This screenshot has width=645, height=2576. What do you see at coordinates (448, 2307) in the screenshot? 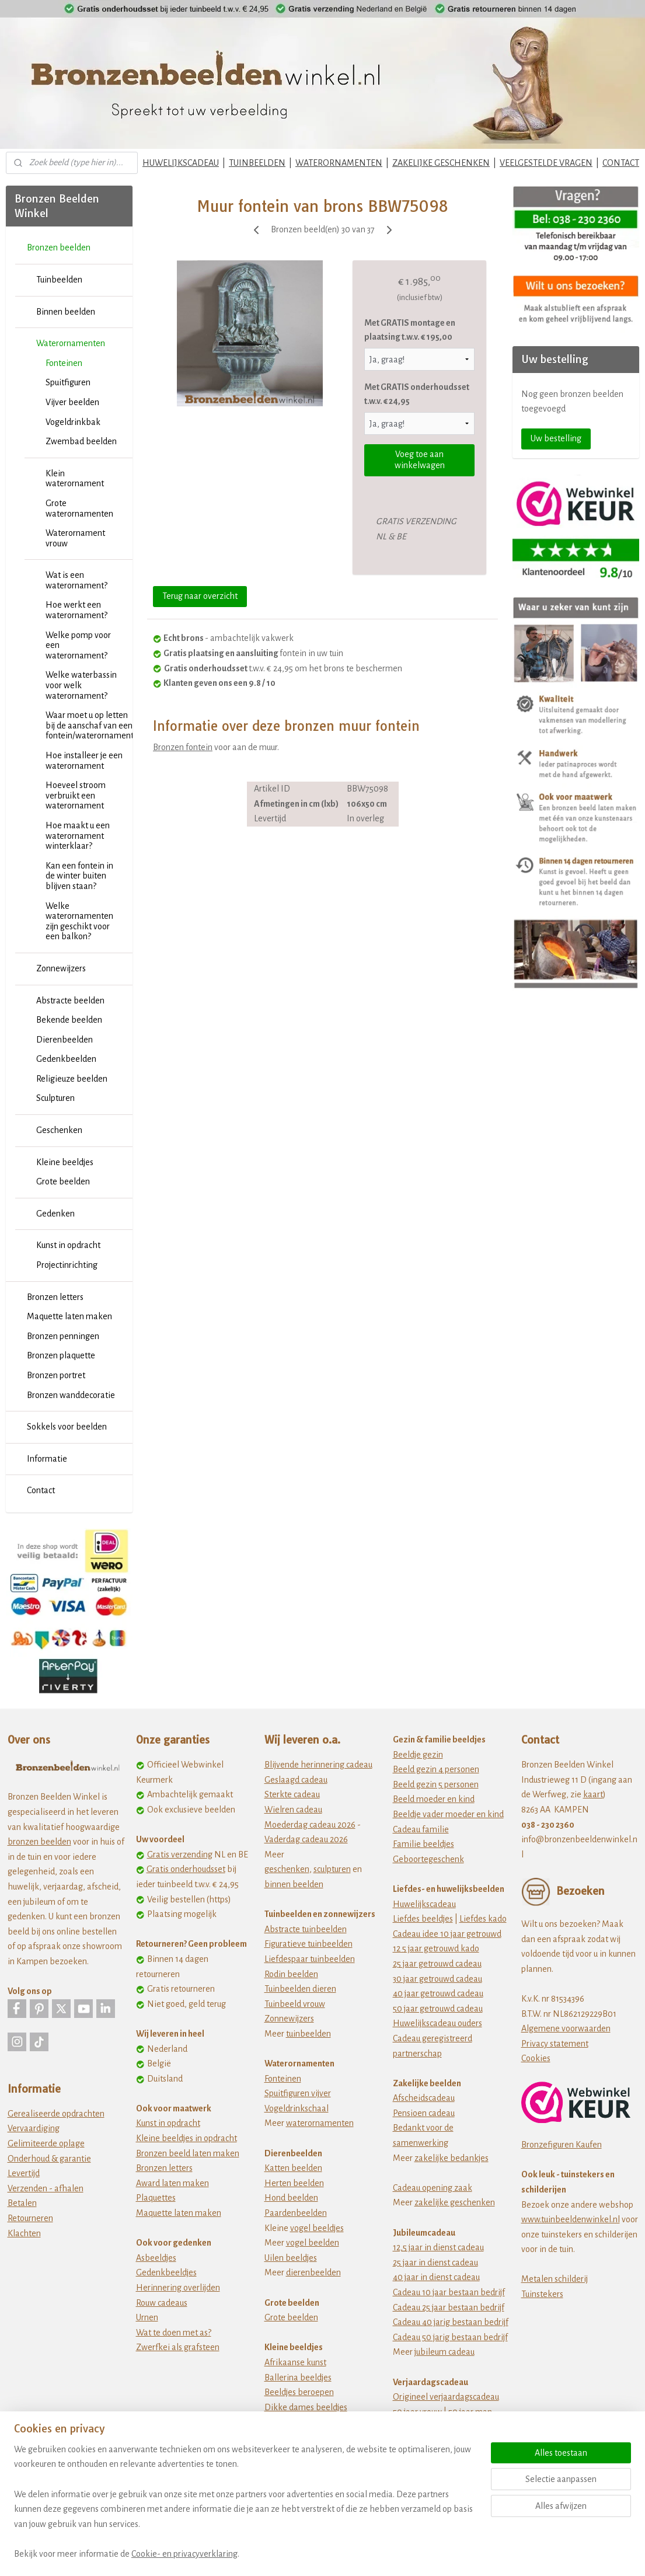
I see `Cadeau 25 jaar bestaan bedrijf` at bounding box center [448, 2307].